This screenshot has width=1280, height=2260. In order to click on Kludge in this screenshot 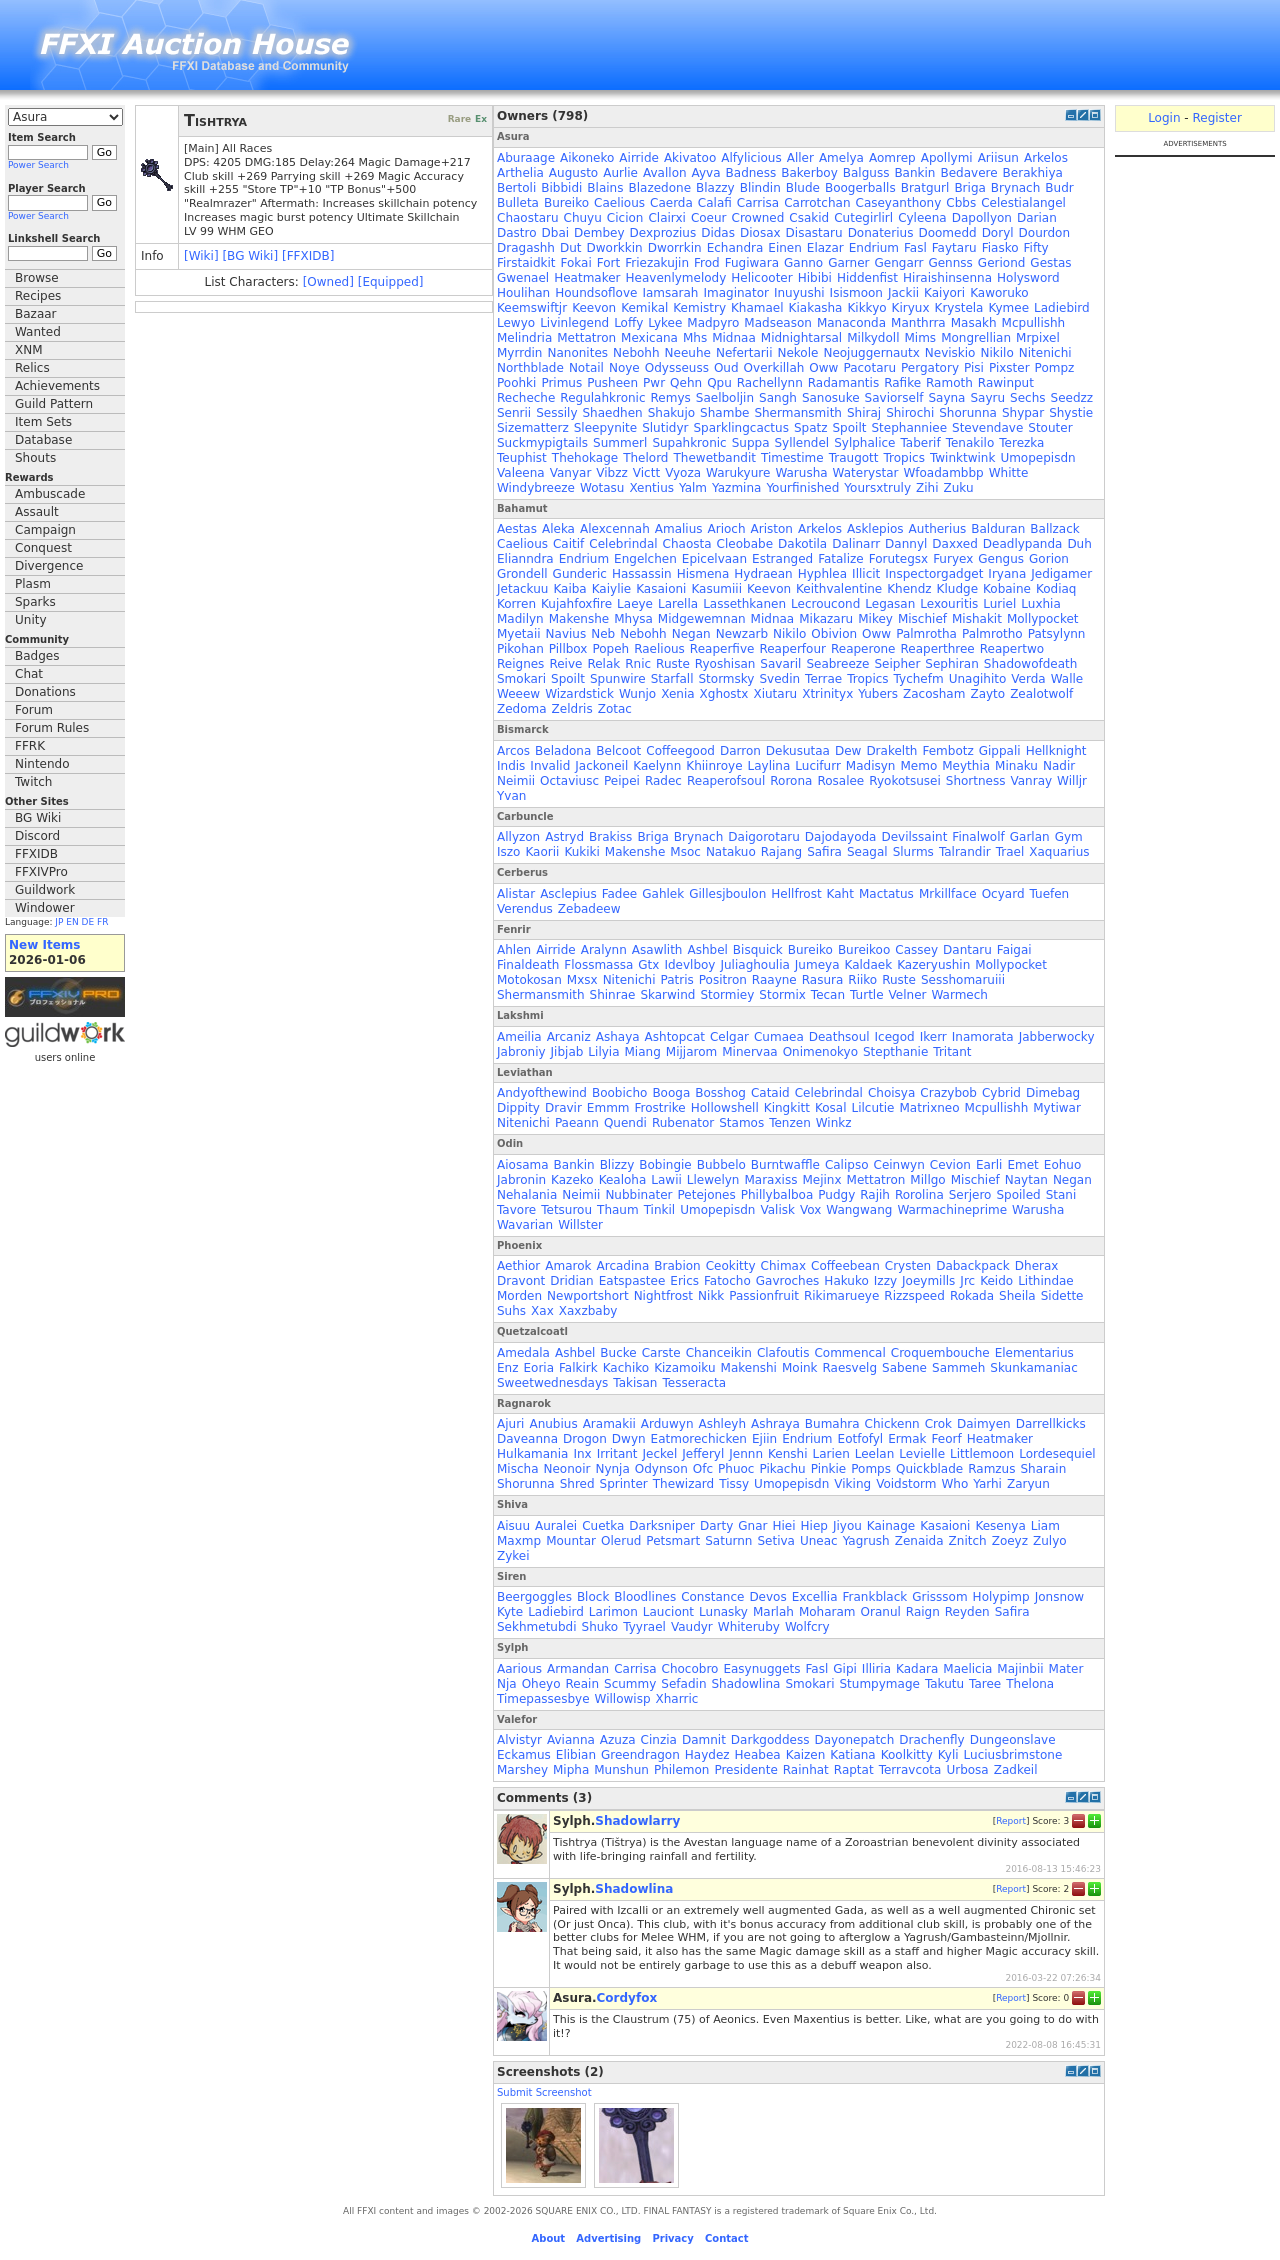, I will do `click(957, 589)`.